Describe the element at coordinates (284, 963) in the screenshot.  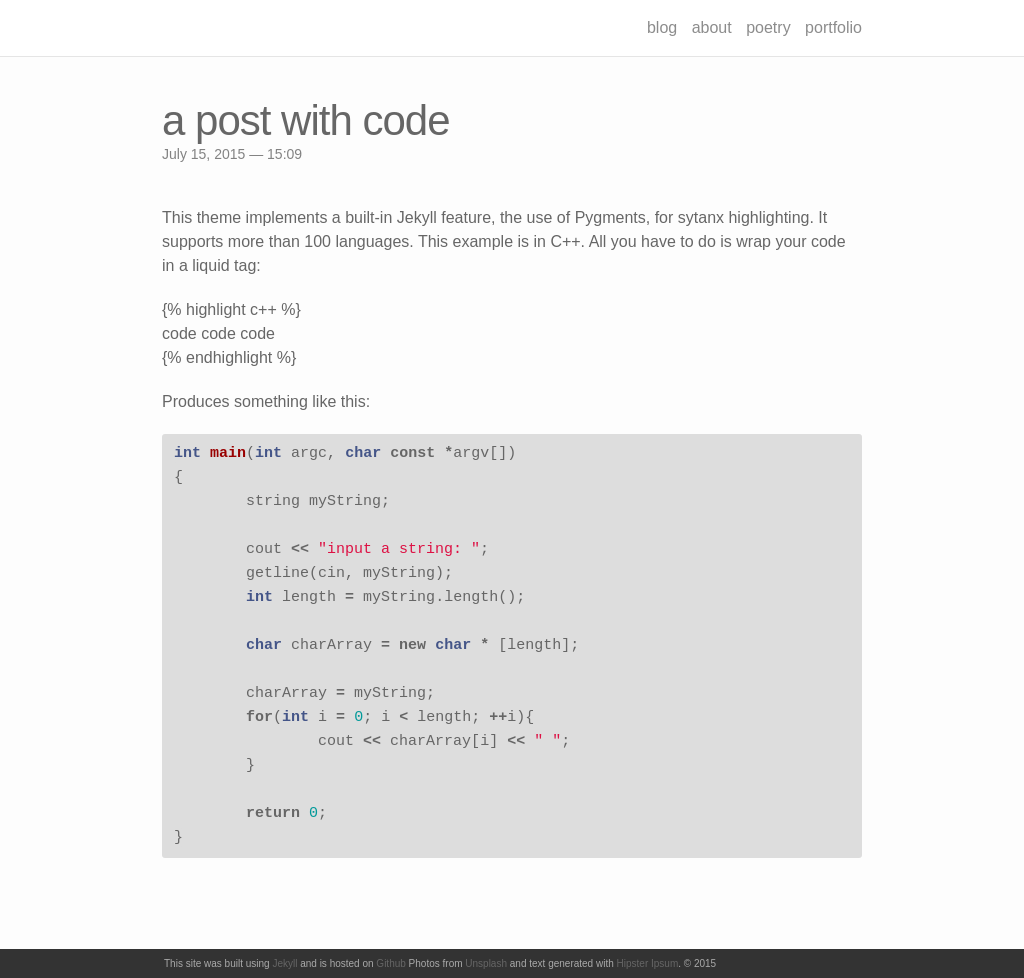
I see `Jekyll` at that location.